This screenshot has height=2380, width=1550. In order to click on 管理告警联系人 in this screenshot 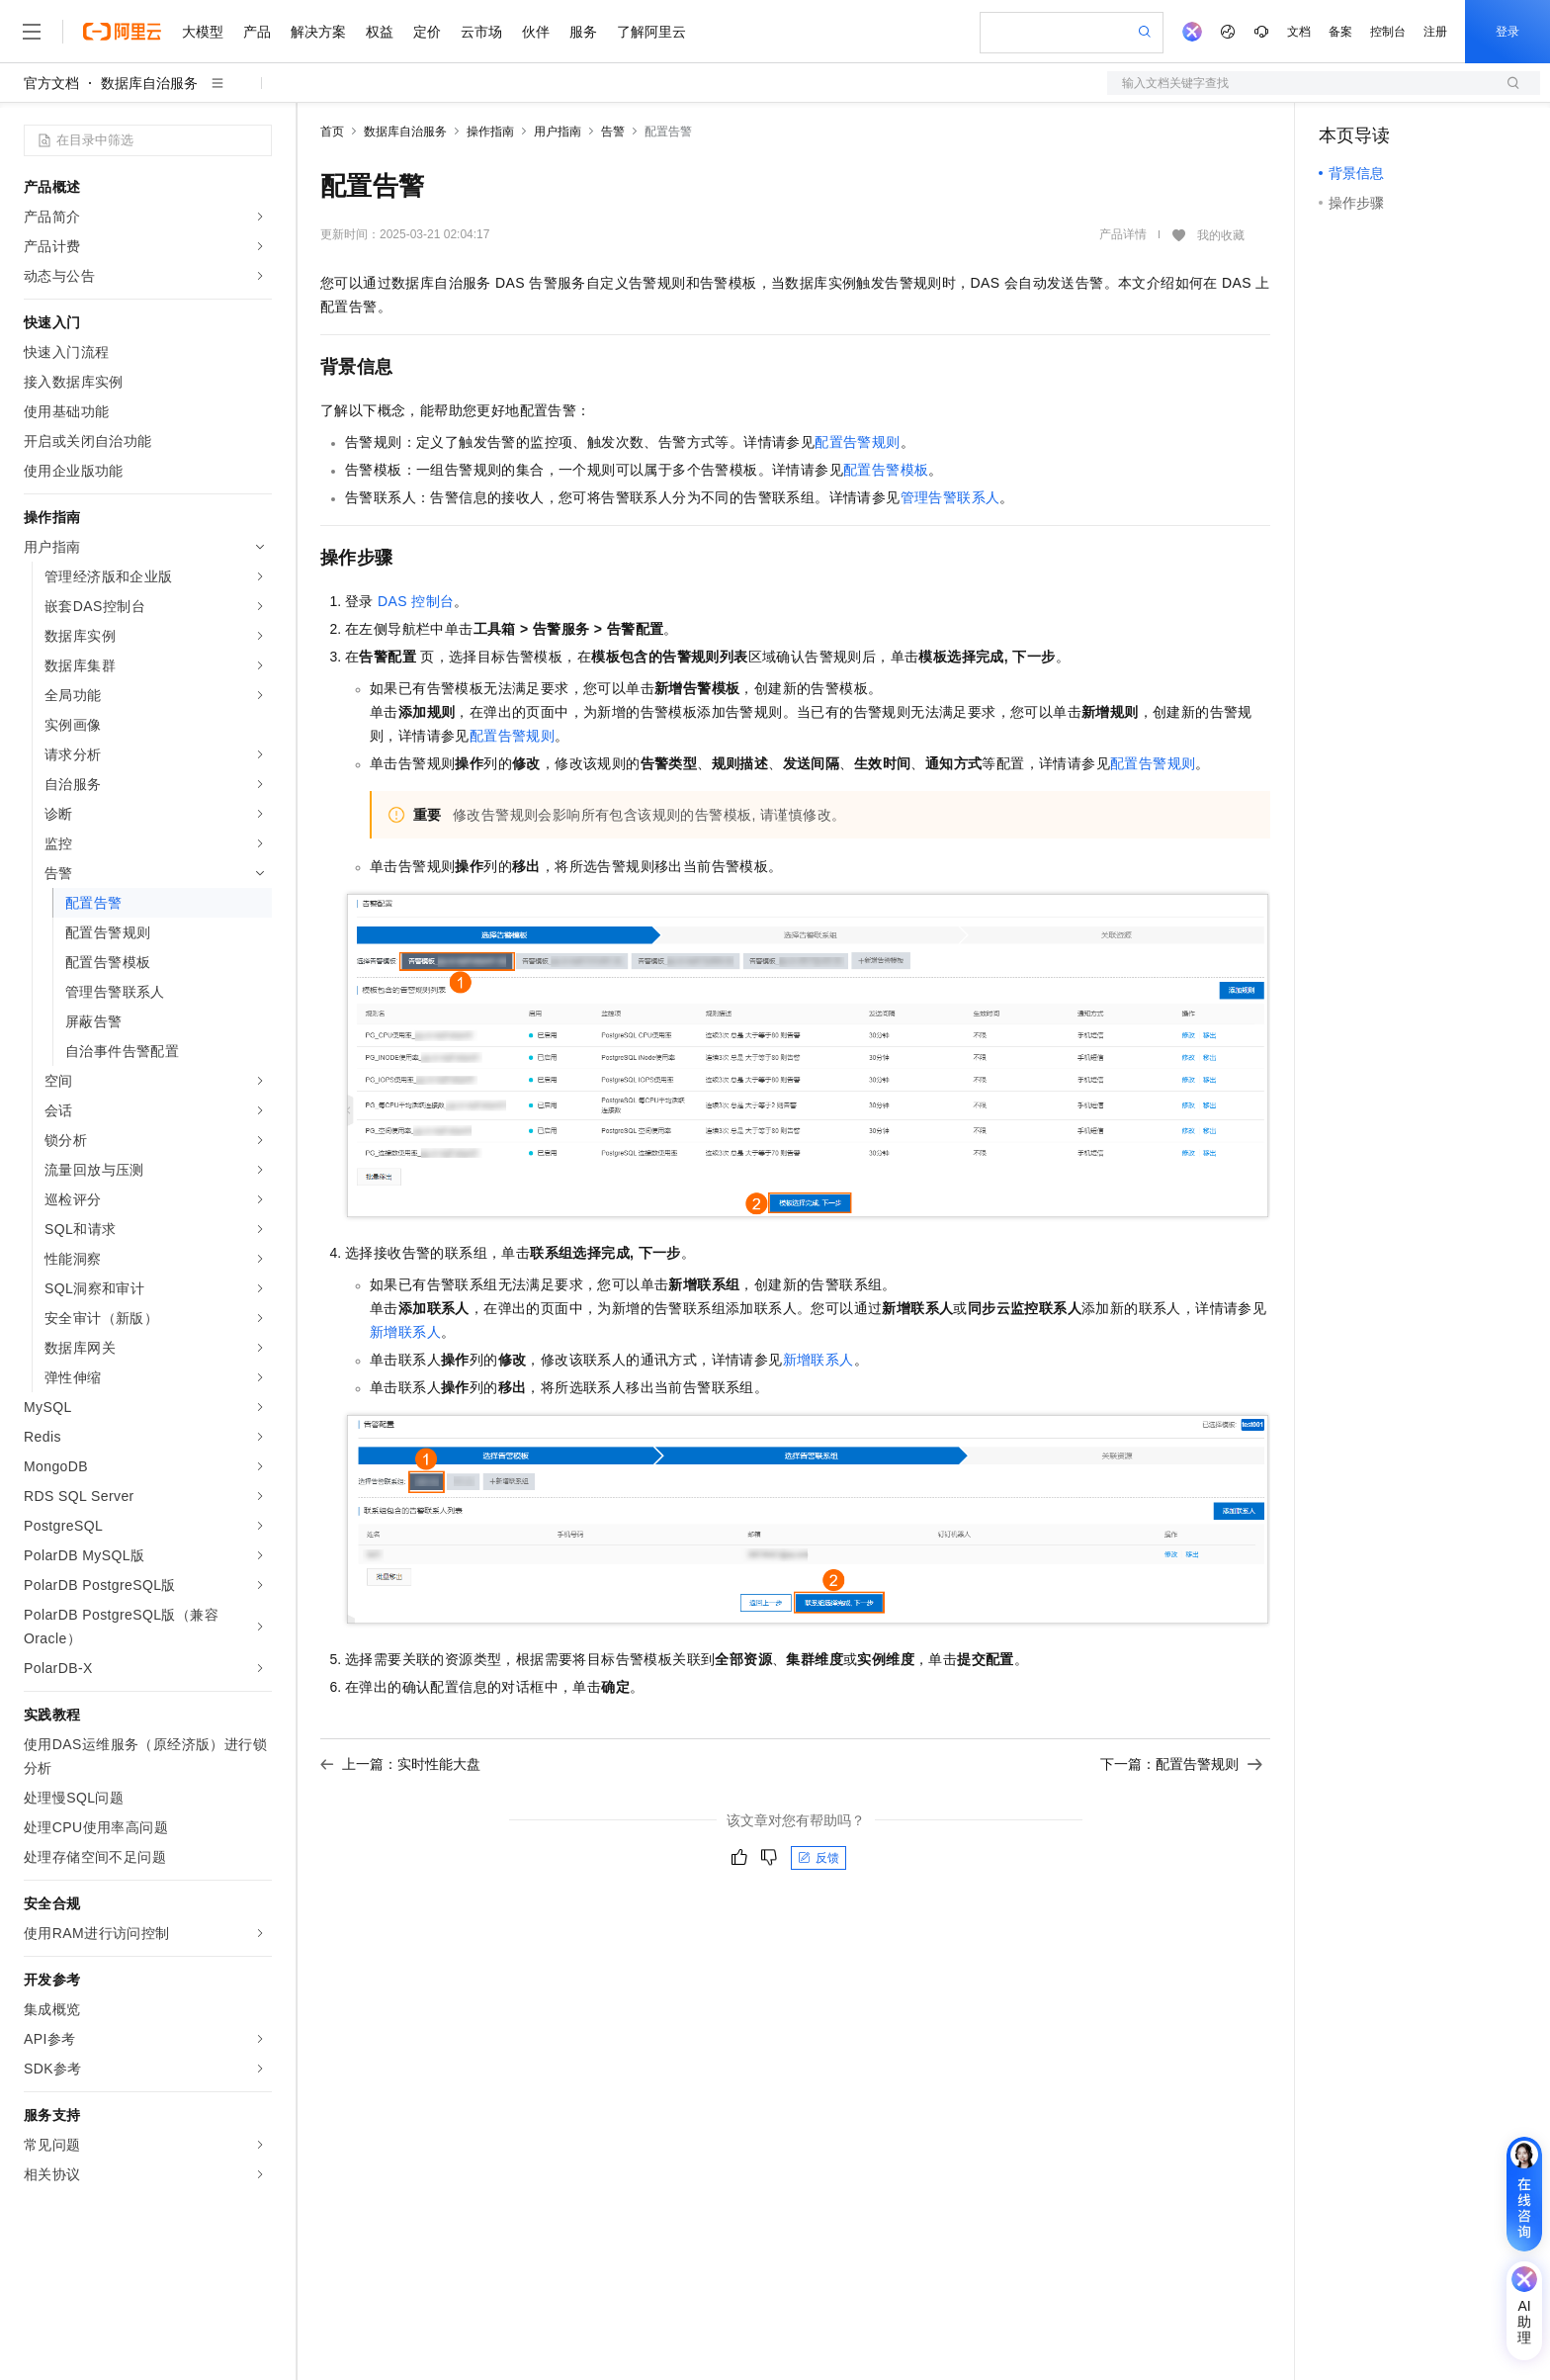, I will do `click(950, 497)`.